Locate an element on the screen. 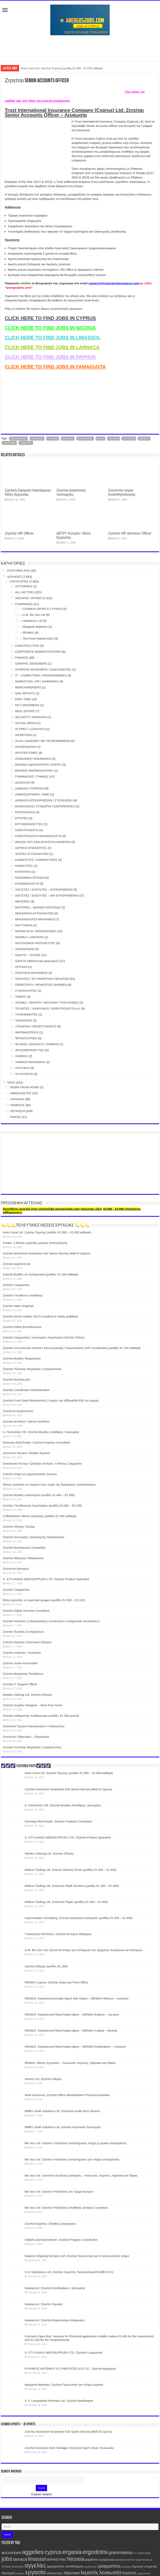  ΚΑΤΗΓΟΡΙΕΣ is located at coordinates (19, 581).